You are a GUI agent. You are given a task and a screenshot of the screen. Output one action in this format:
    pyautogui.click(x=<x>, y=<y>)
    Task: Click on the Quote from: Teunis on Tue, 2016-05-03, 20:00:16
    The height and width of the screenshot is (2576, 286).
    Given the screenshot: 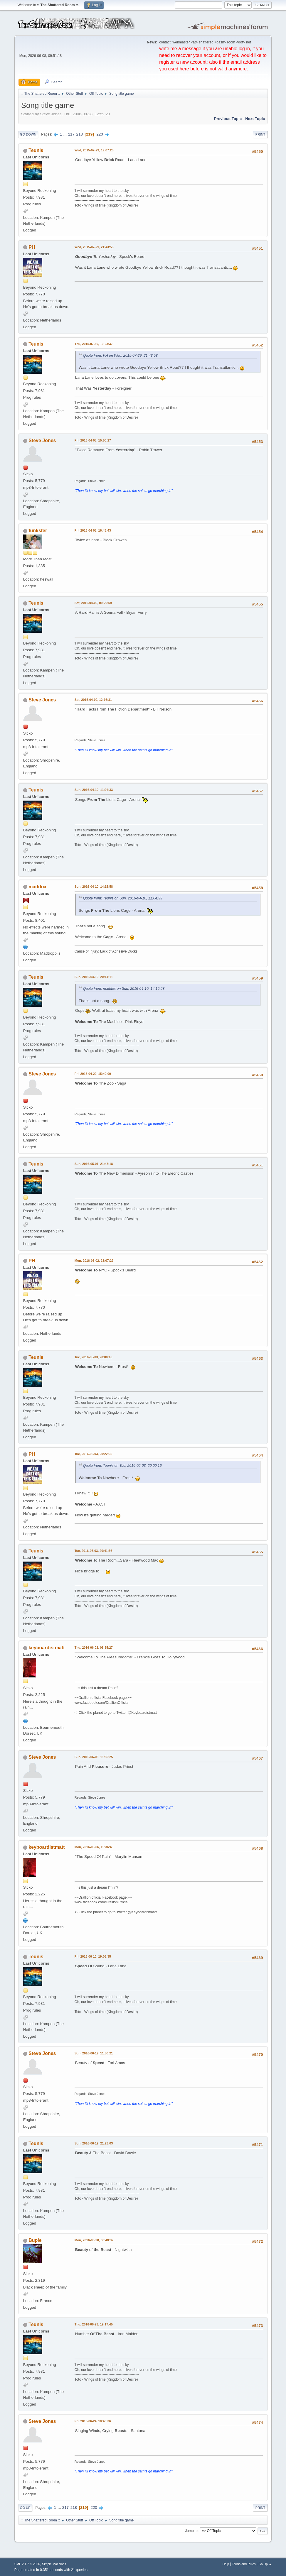 What is the action you would take?
    pyautogui.click(x=122, y=1466)
    